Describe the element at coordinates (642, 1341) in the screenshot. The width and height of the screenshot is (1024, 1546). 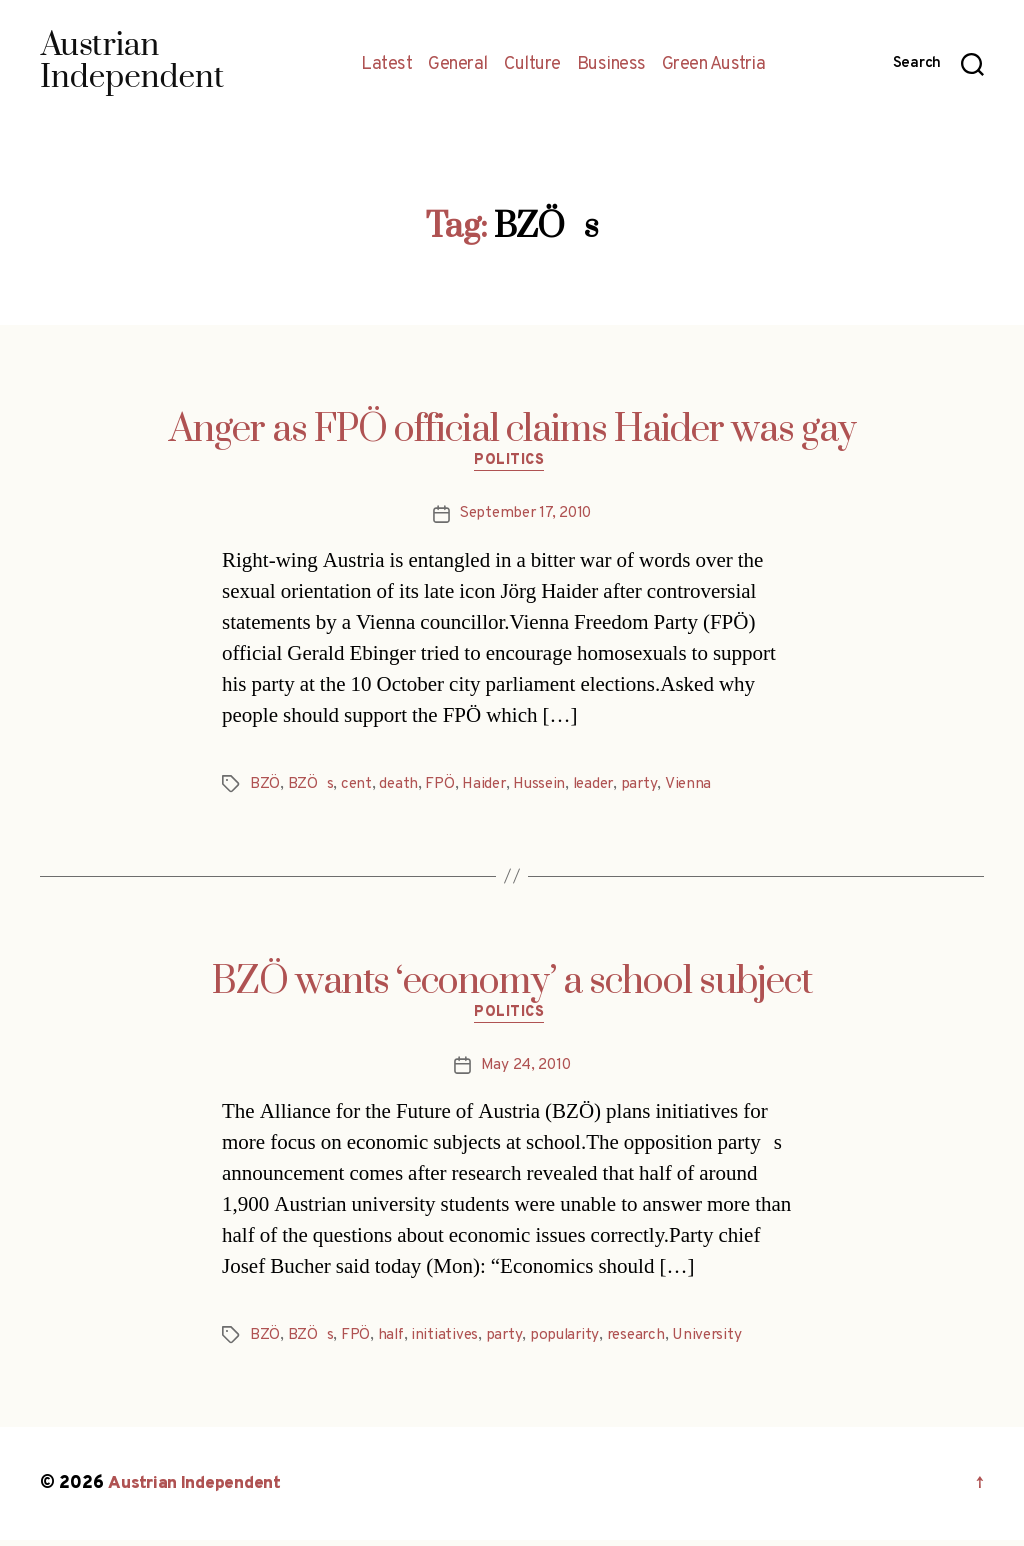
I see `research` at that location.